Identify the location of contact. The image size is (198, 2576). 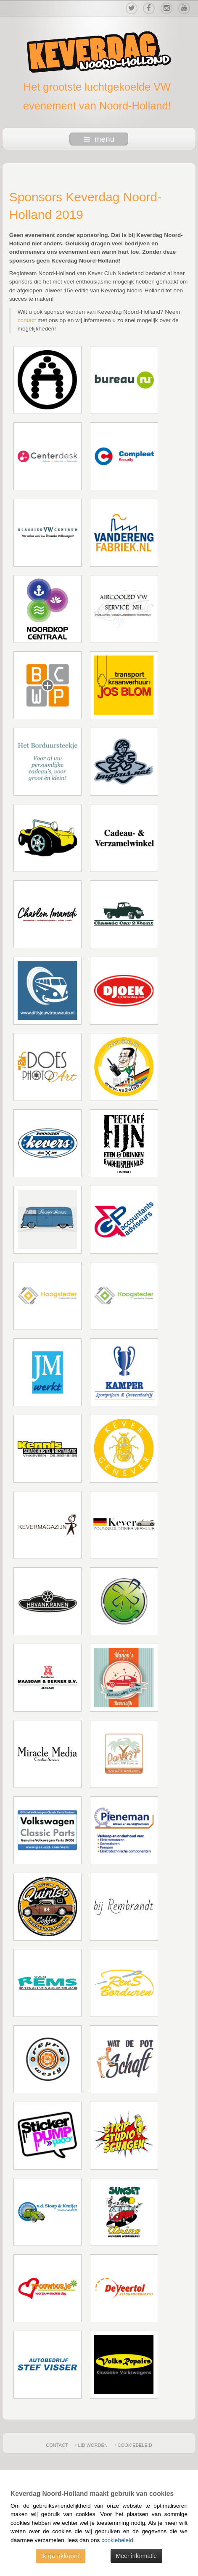
(27, 320).